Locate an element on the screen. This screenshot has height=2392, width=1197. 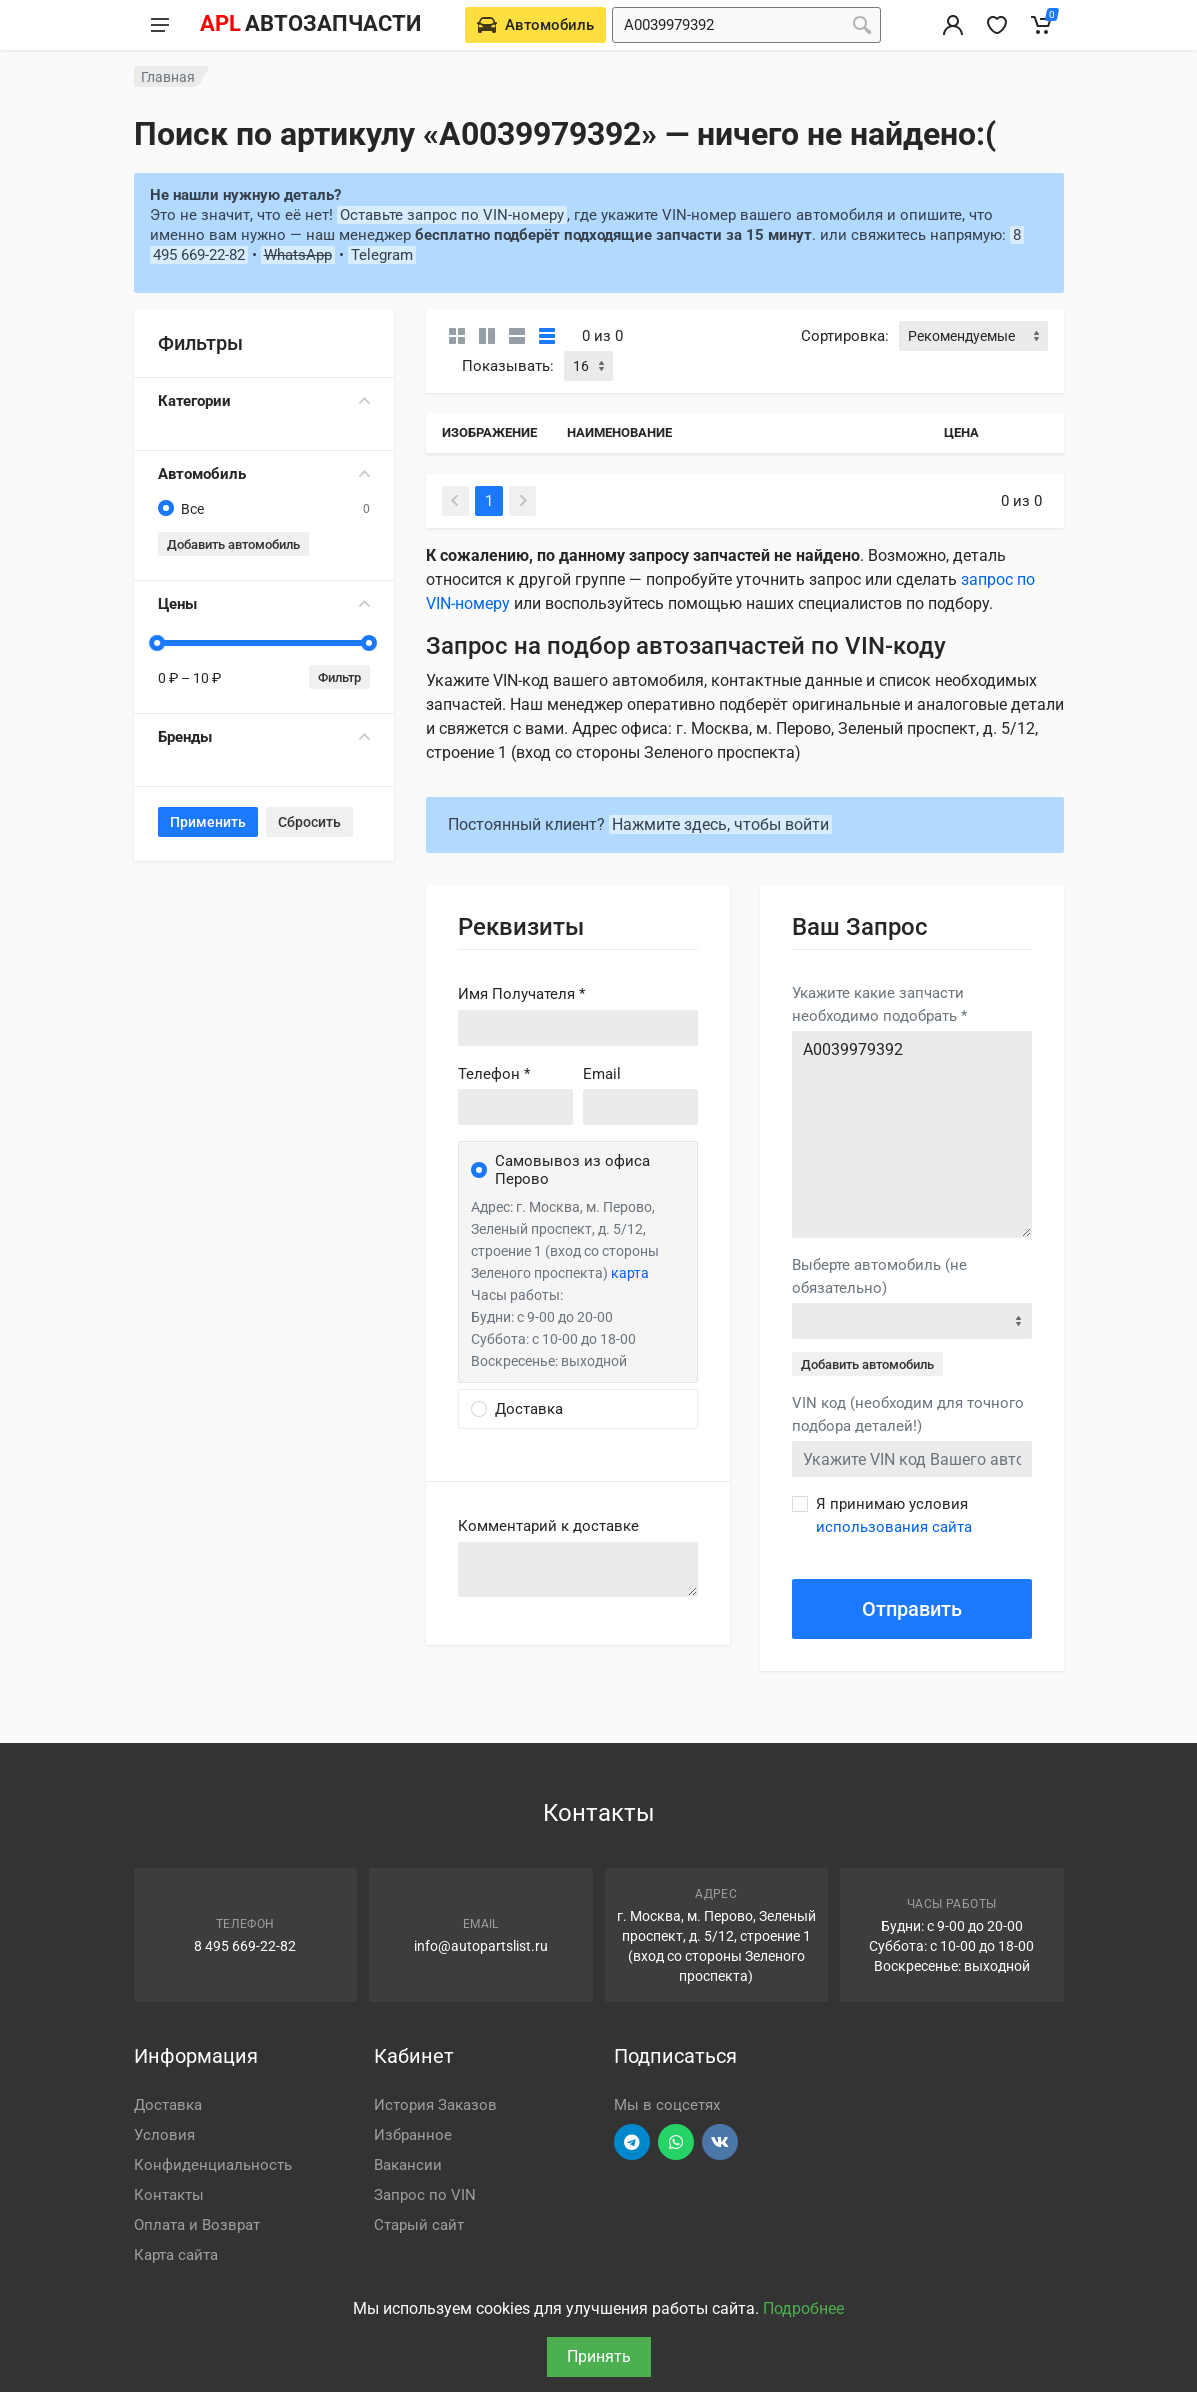
Бренды is located at coordinates (264, 737).